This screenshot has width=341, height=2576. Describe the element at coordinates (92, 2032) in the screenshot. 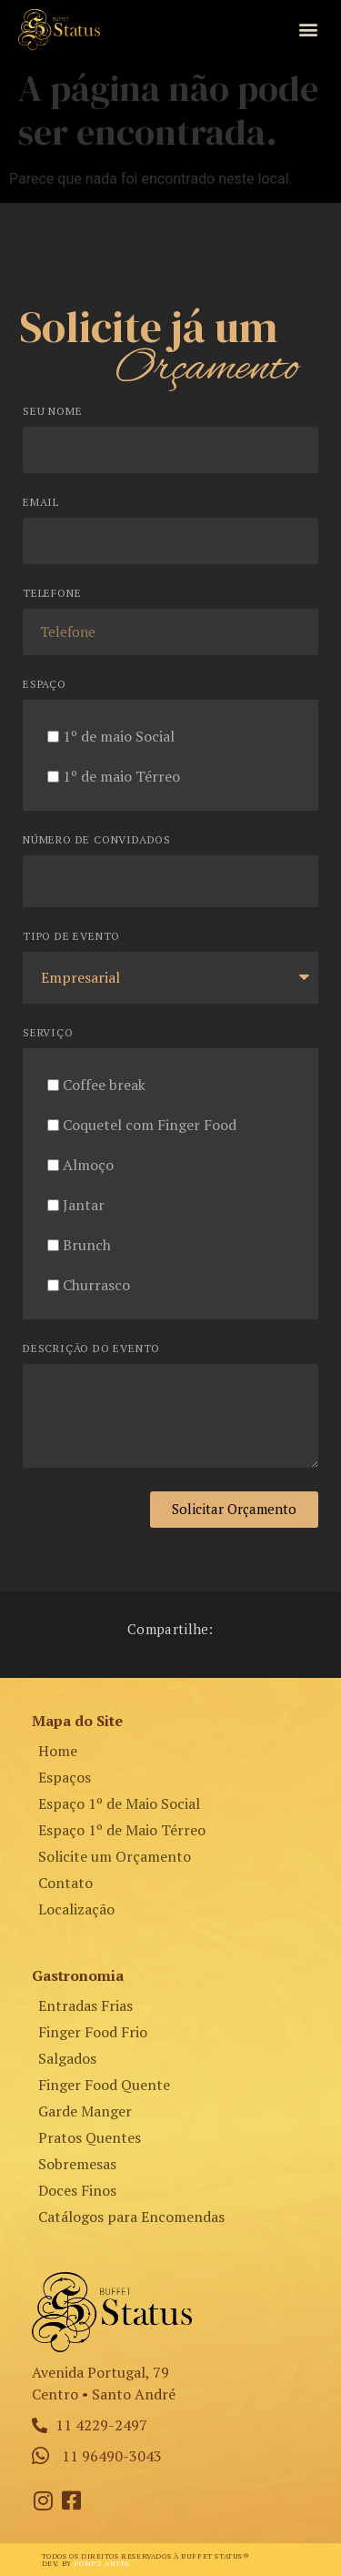

I see `Finger Food Frio` at that location.